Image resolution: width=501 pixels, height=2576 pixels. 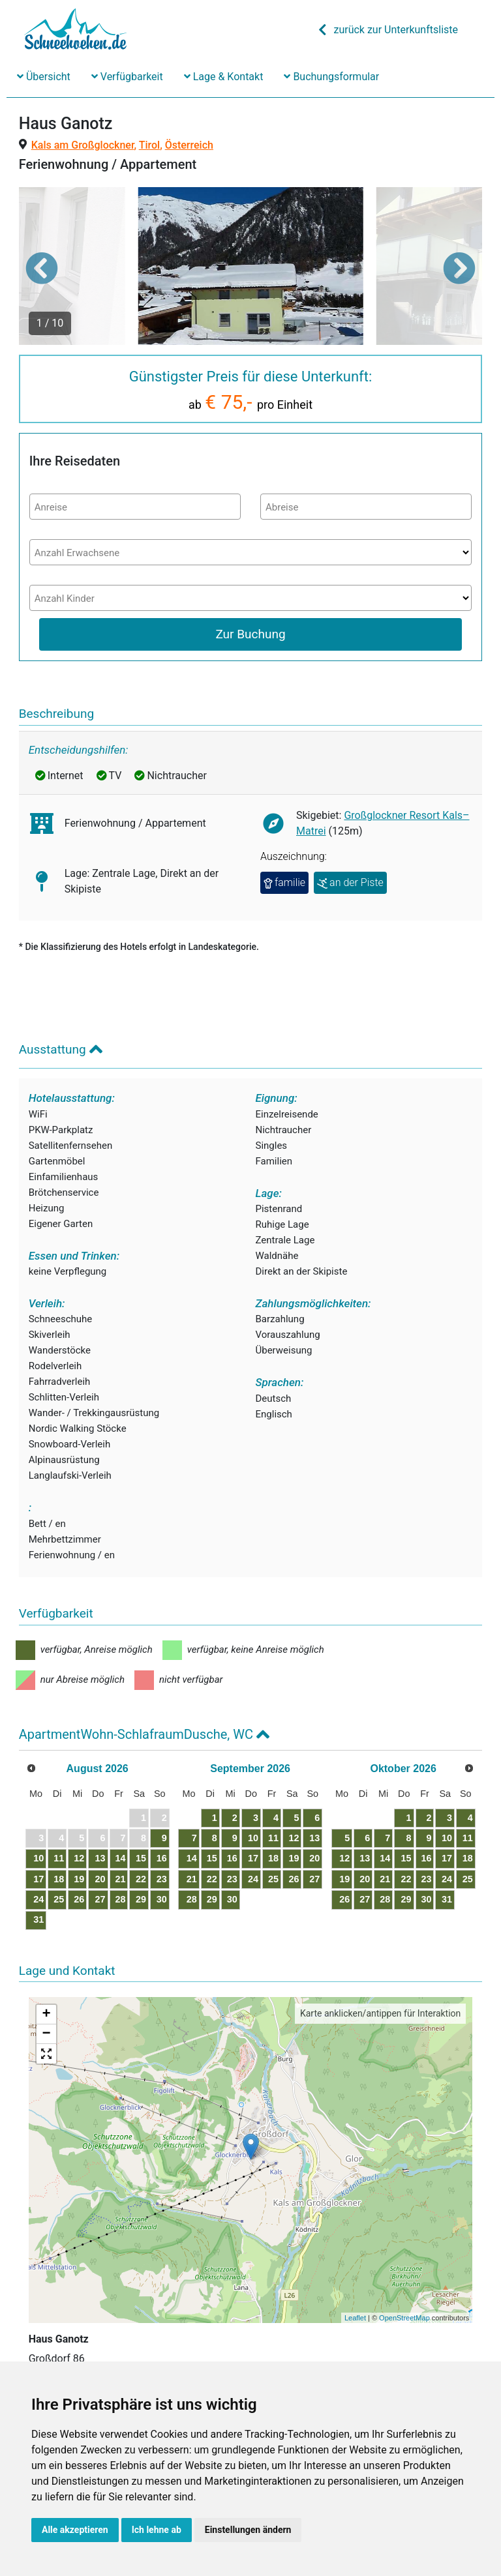 I want to click on Kals am Großglockner, so click(x=82, y=145).